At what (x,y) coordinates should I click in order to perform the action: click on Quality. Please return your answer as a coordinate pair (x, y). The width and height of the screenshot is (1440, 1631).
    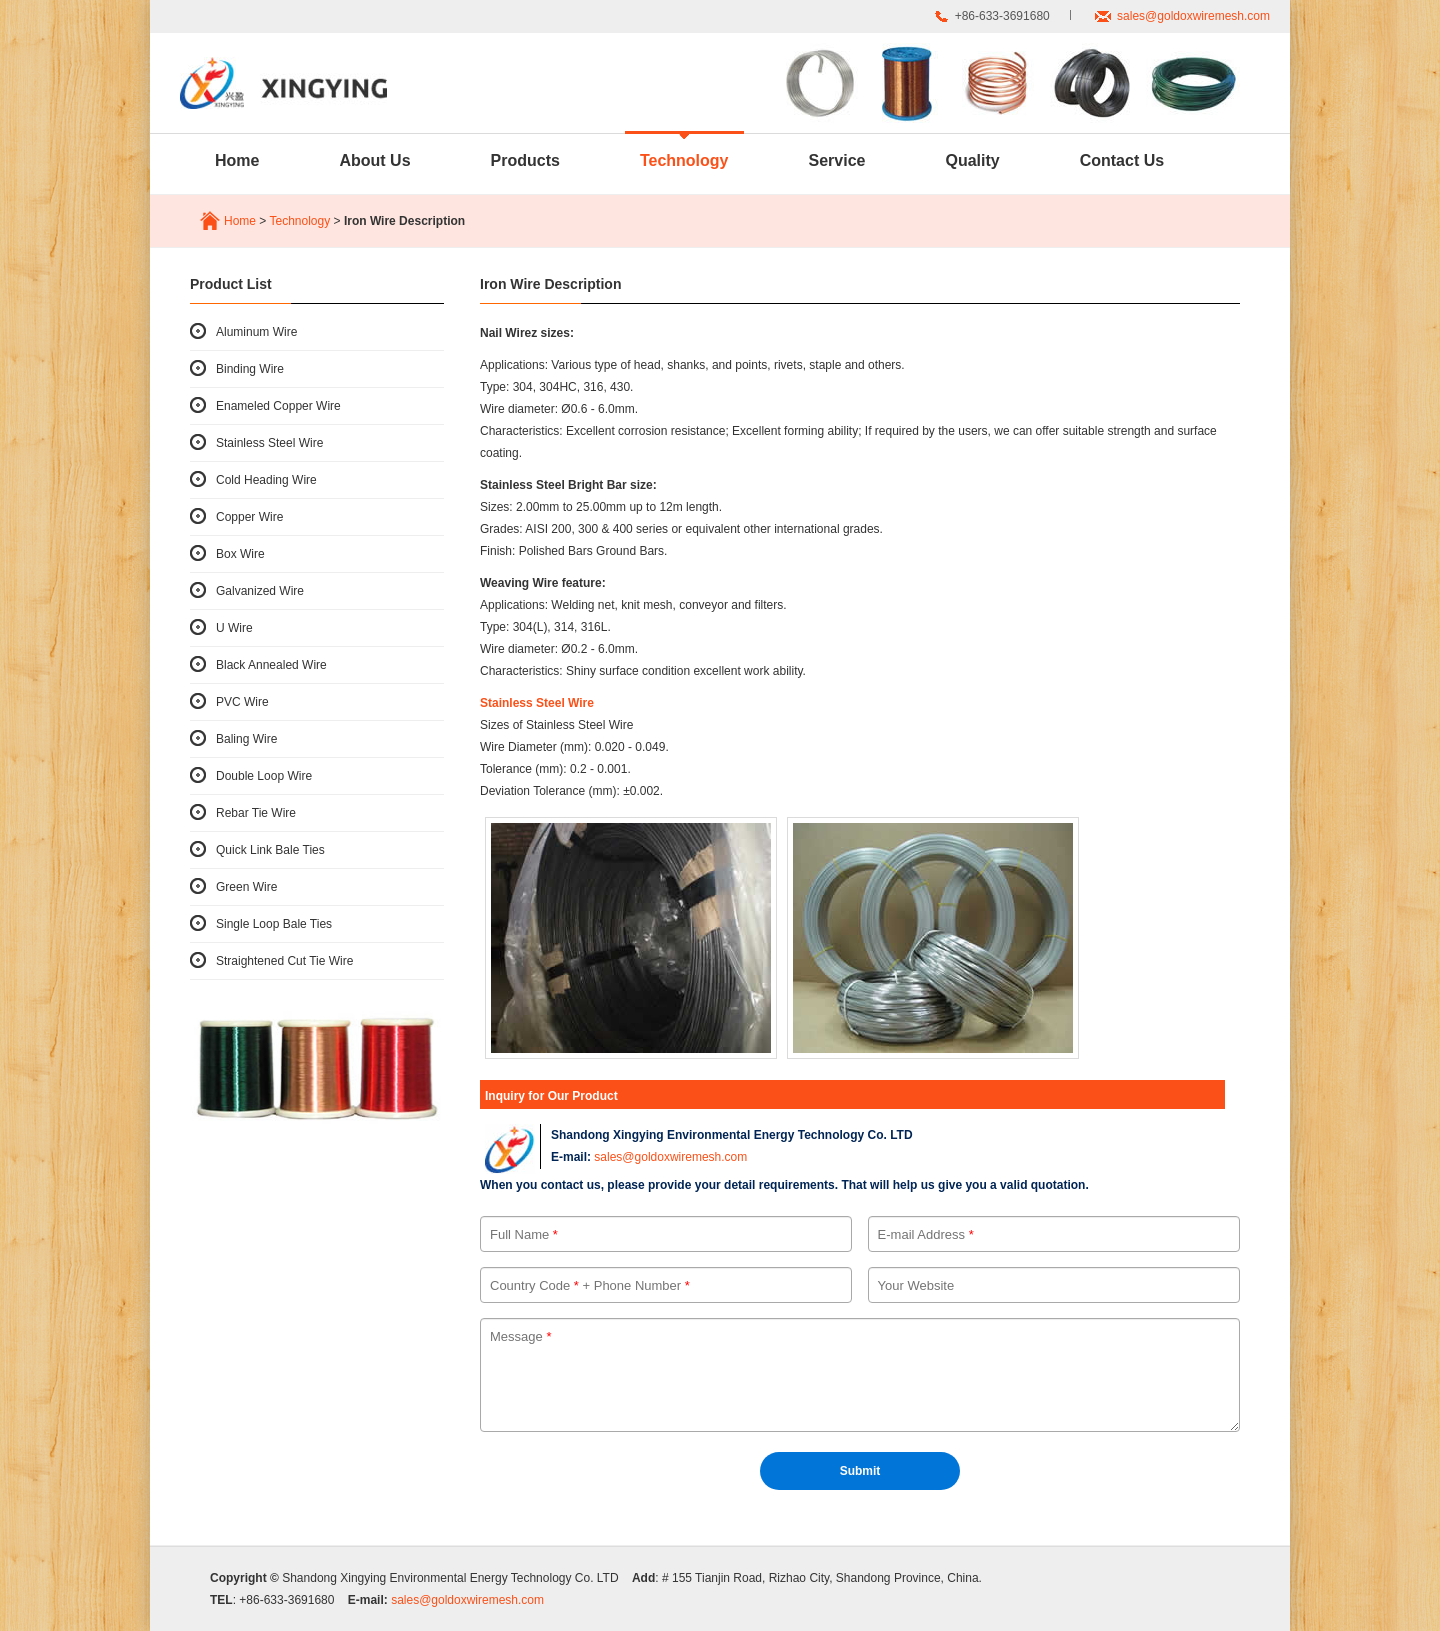
    Looking at the image, I should click on (972, 160).